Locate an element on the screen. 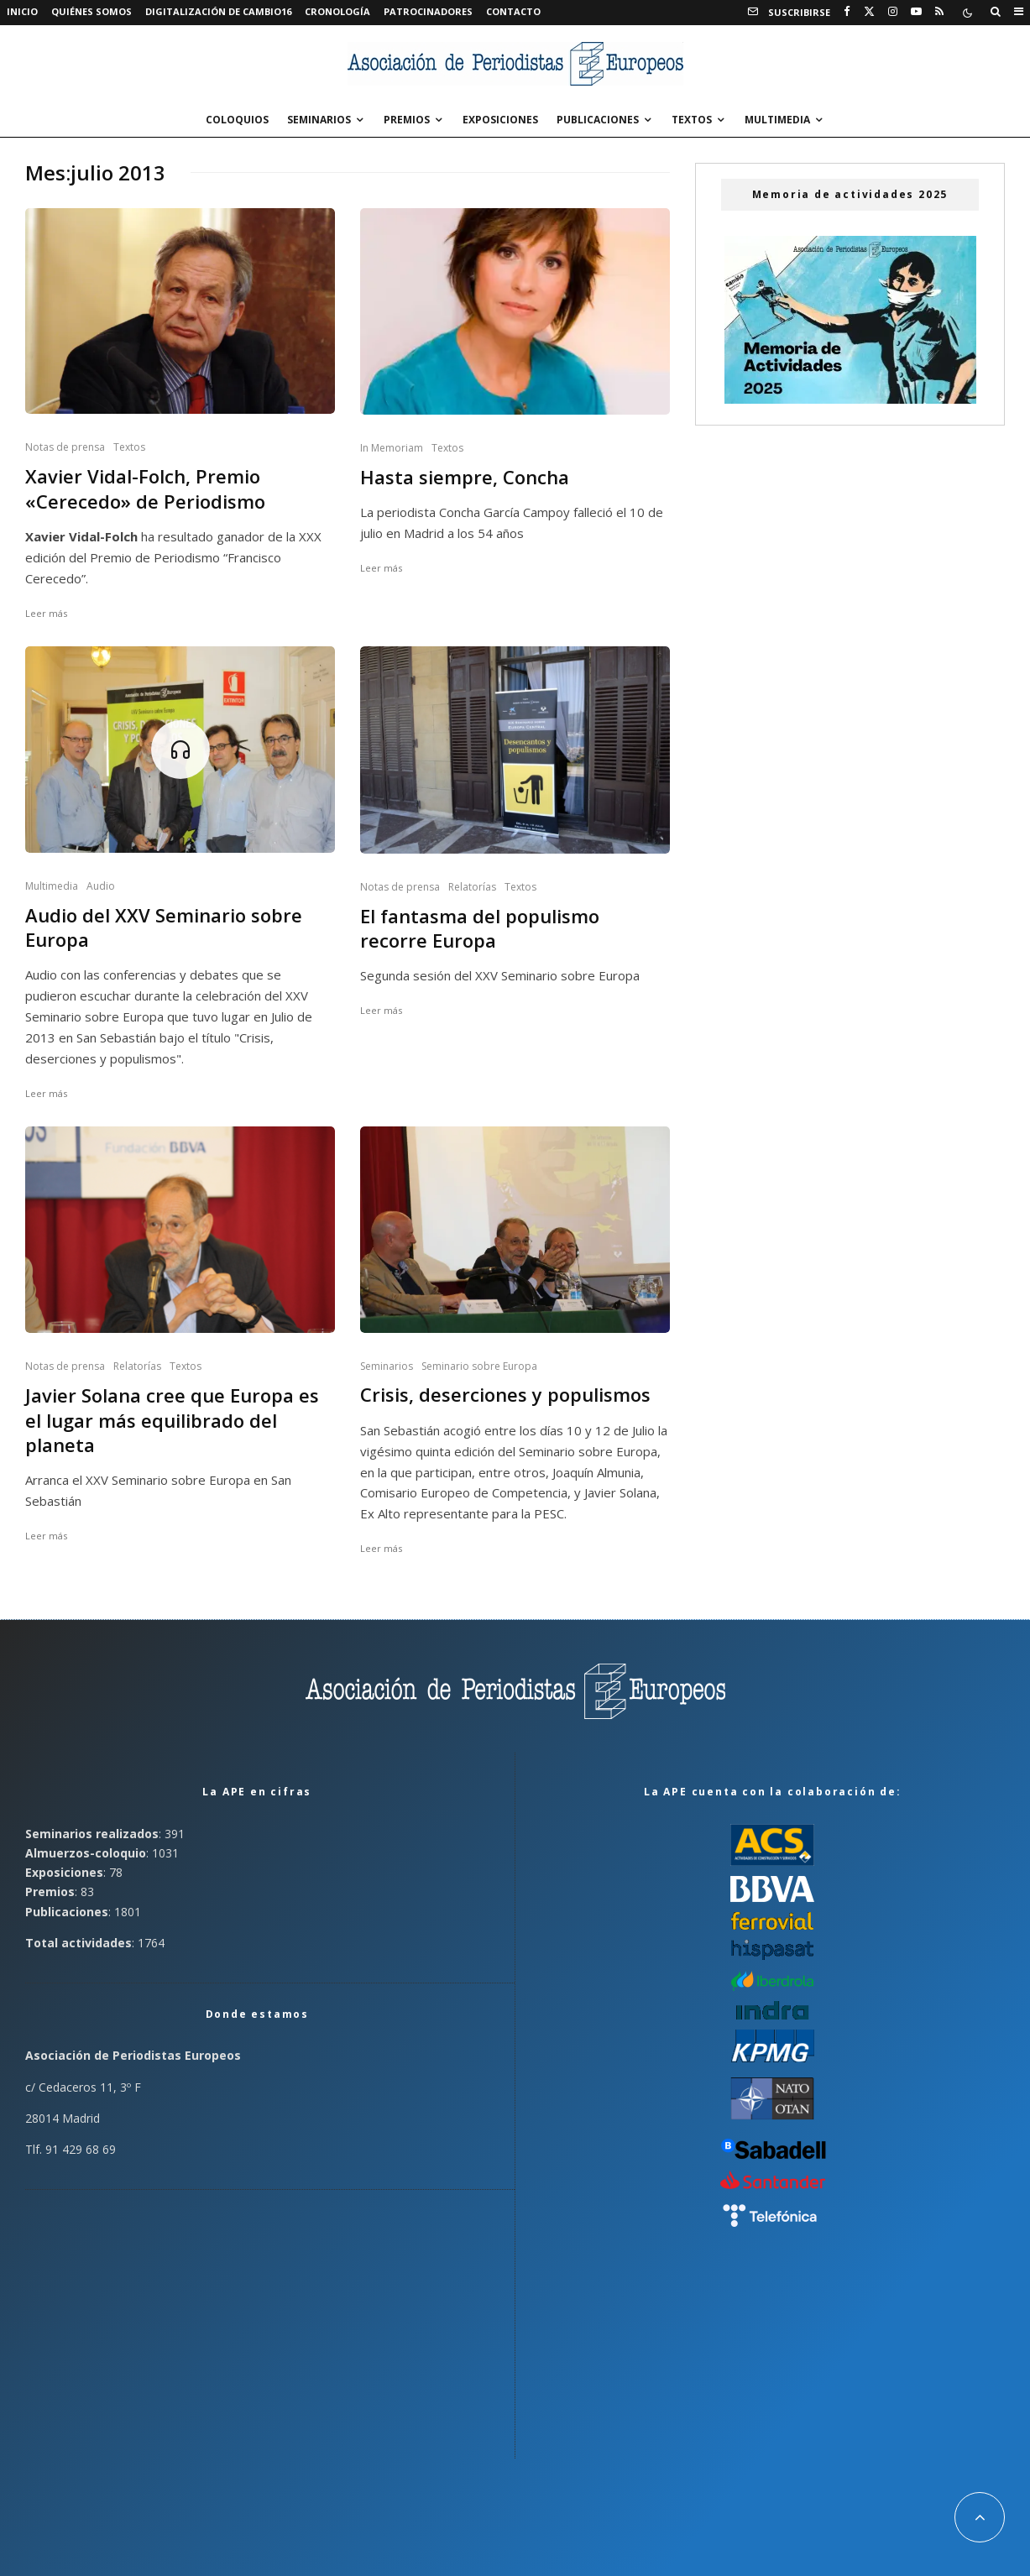  El fantasma del populismo recorre Europa is located at coordinates (479, 928).